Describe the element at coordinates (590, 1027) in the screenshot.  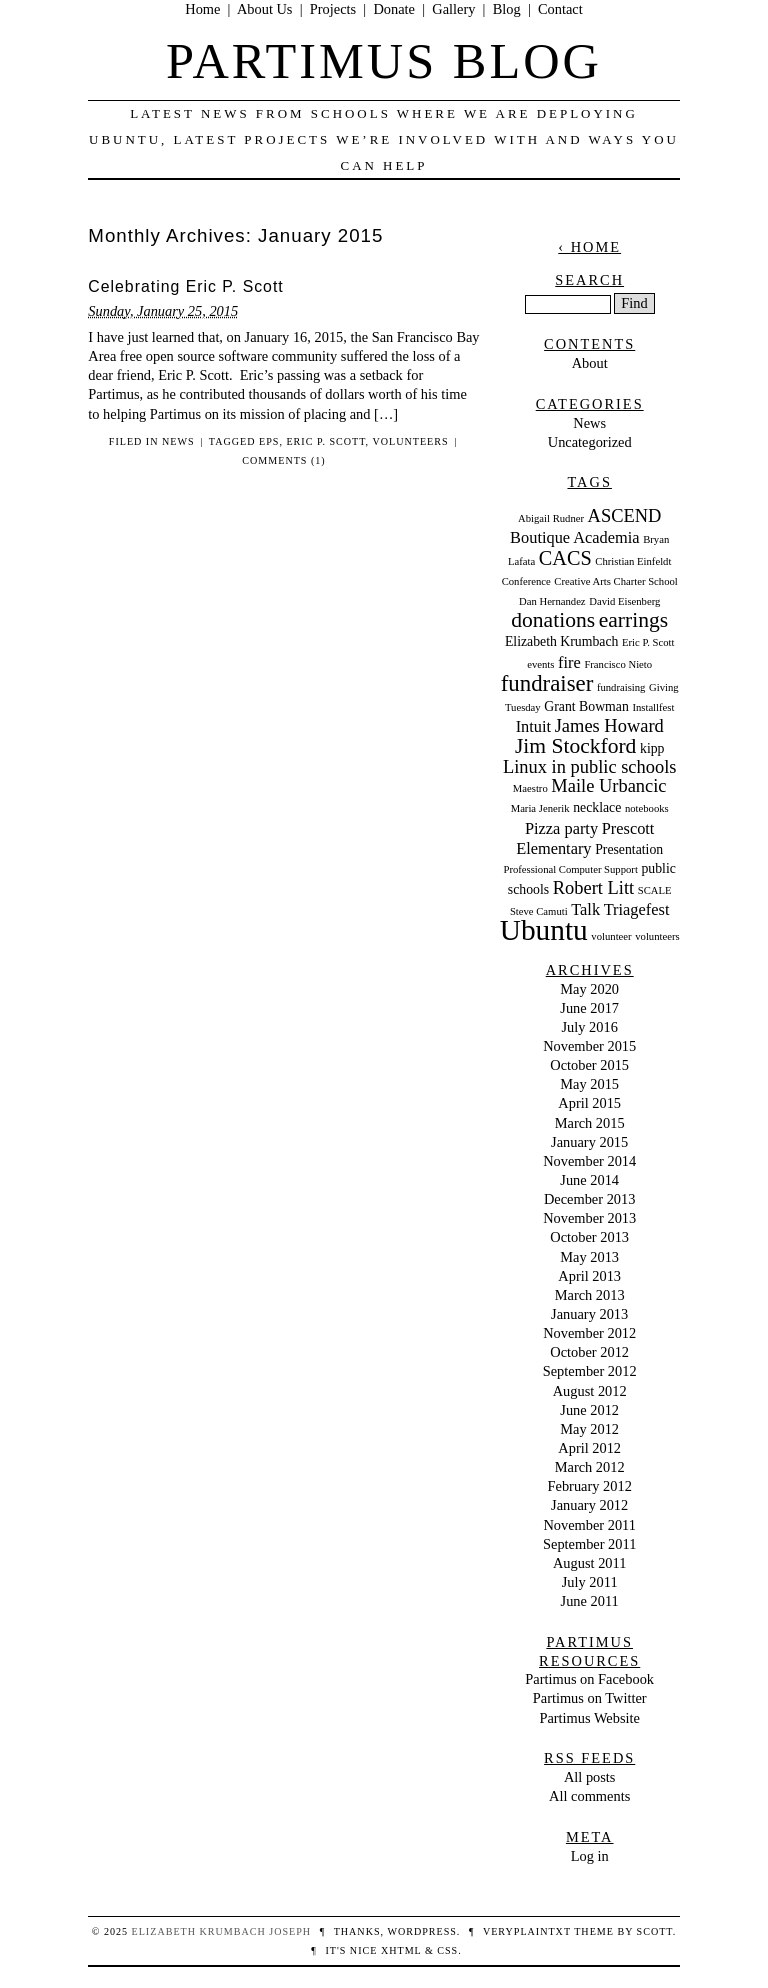
I see `July 2016` at that location.